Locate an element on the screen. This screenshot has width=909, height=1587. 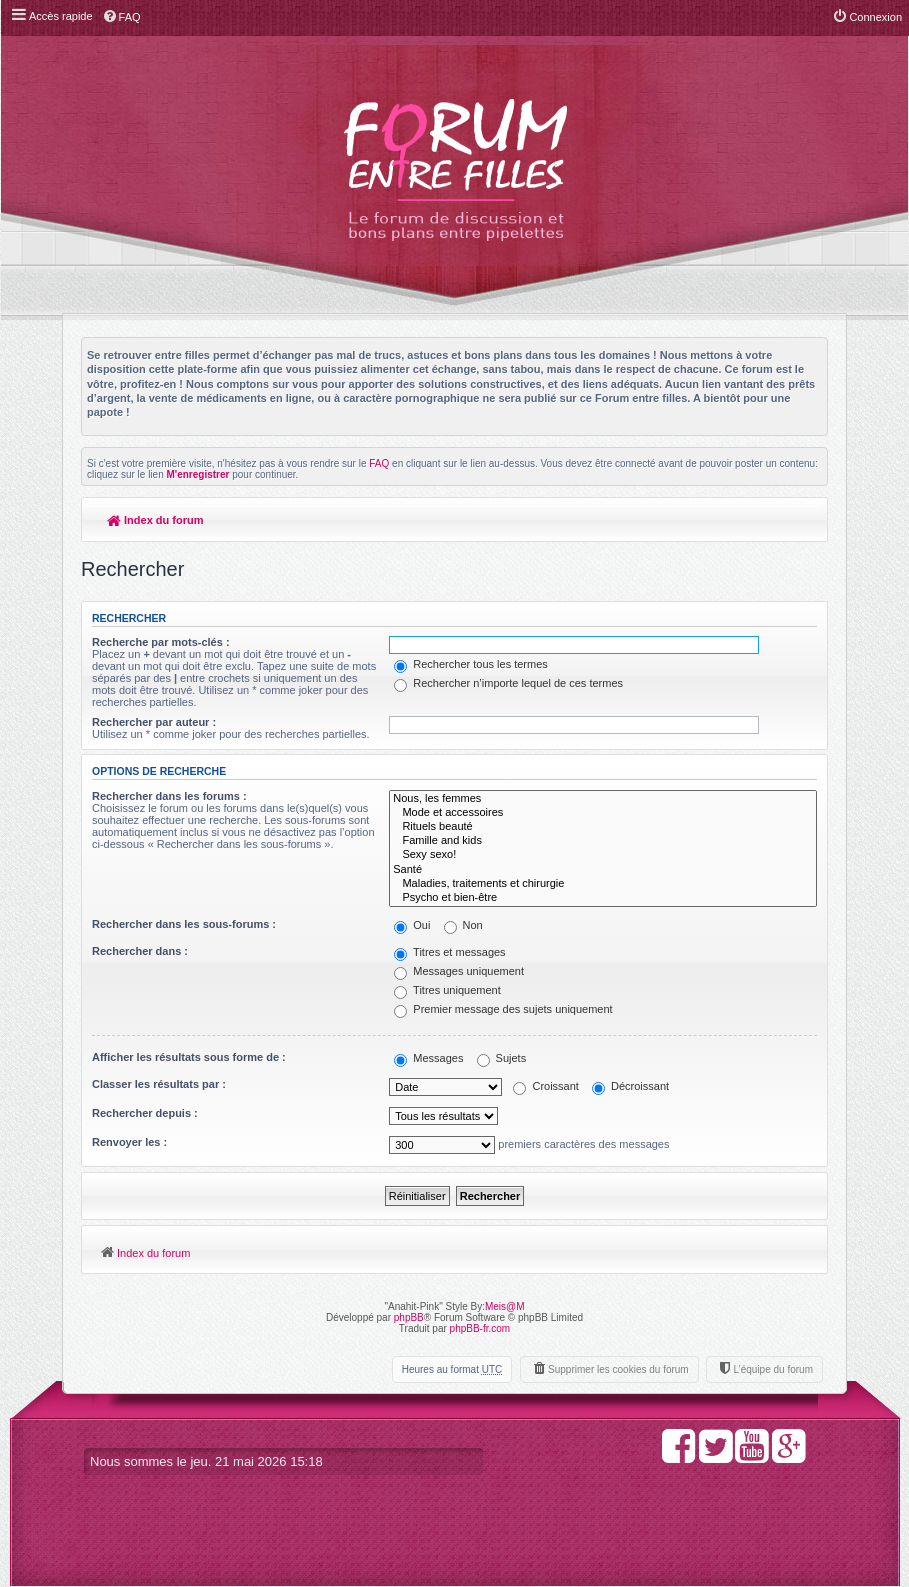
Renvoyer les : is located at coordinates (129, 1142).